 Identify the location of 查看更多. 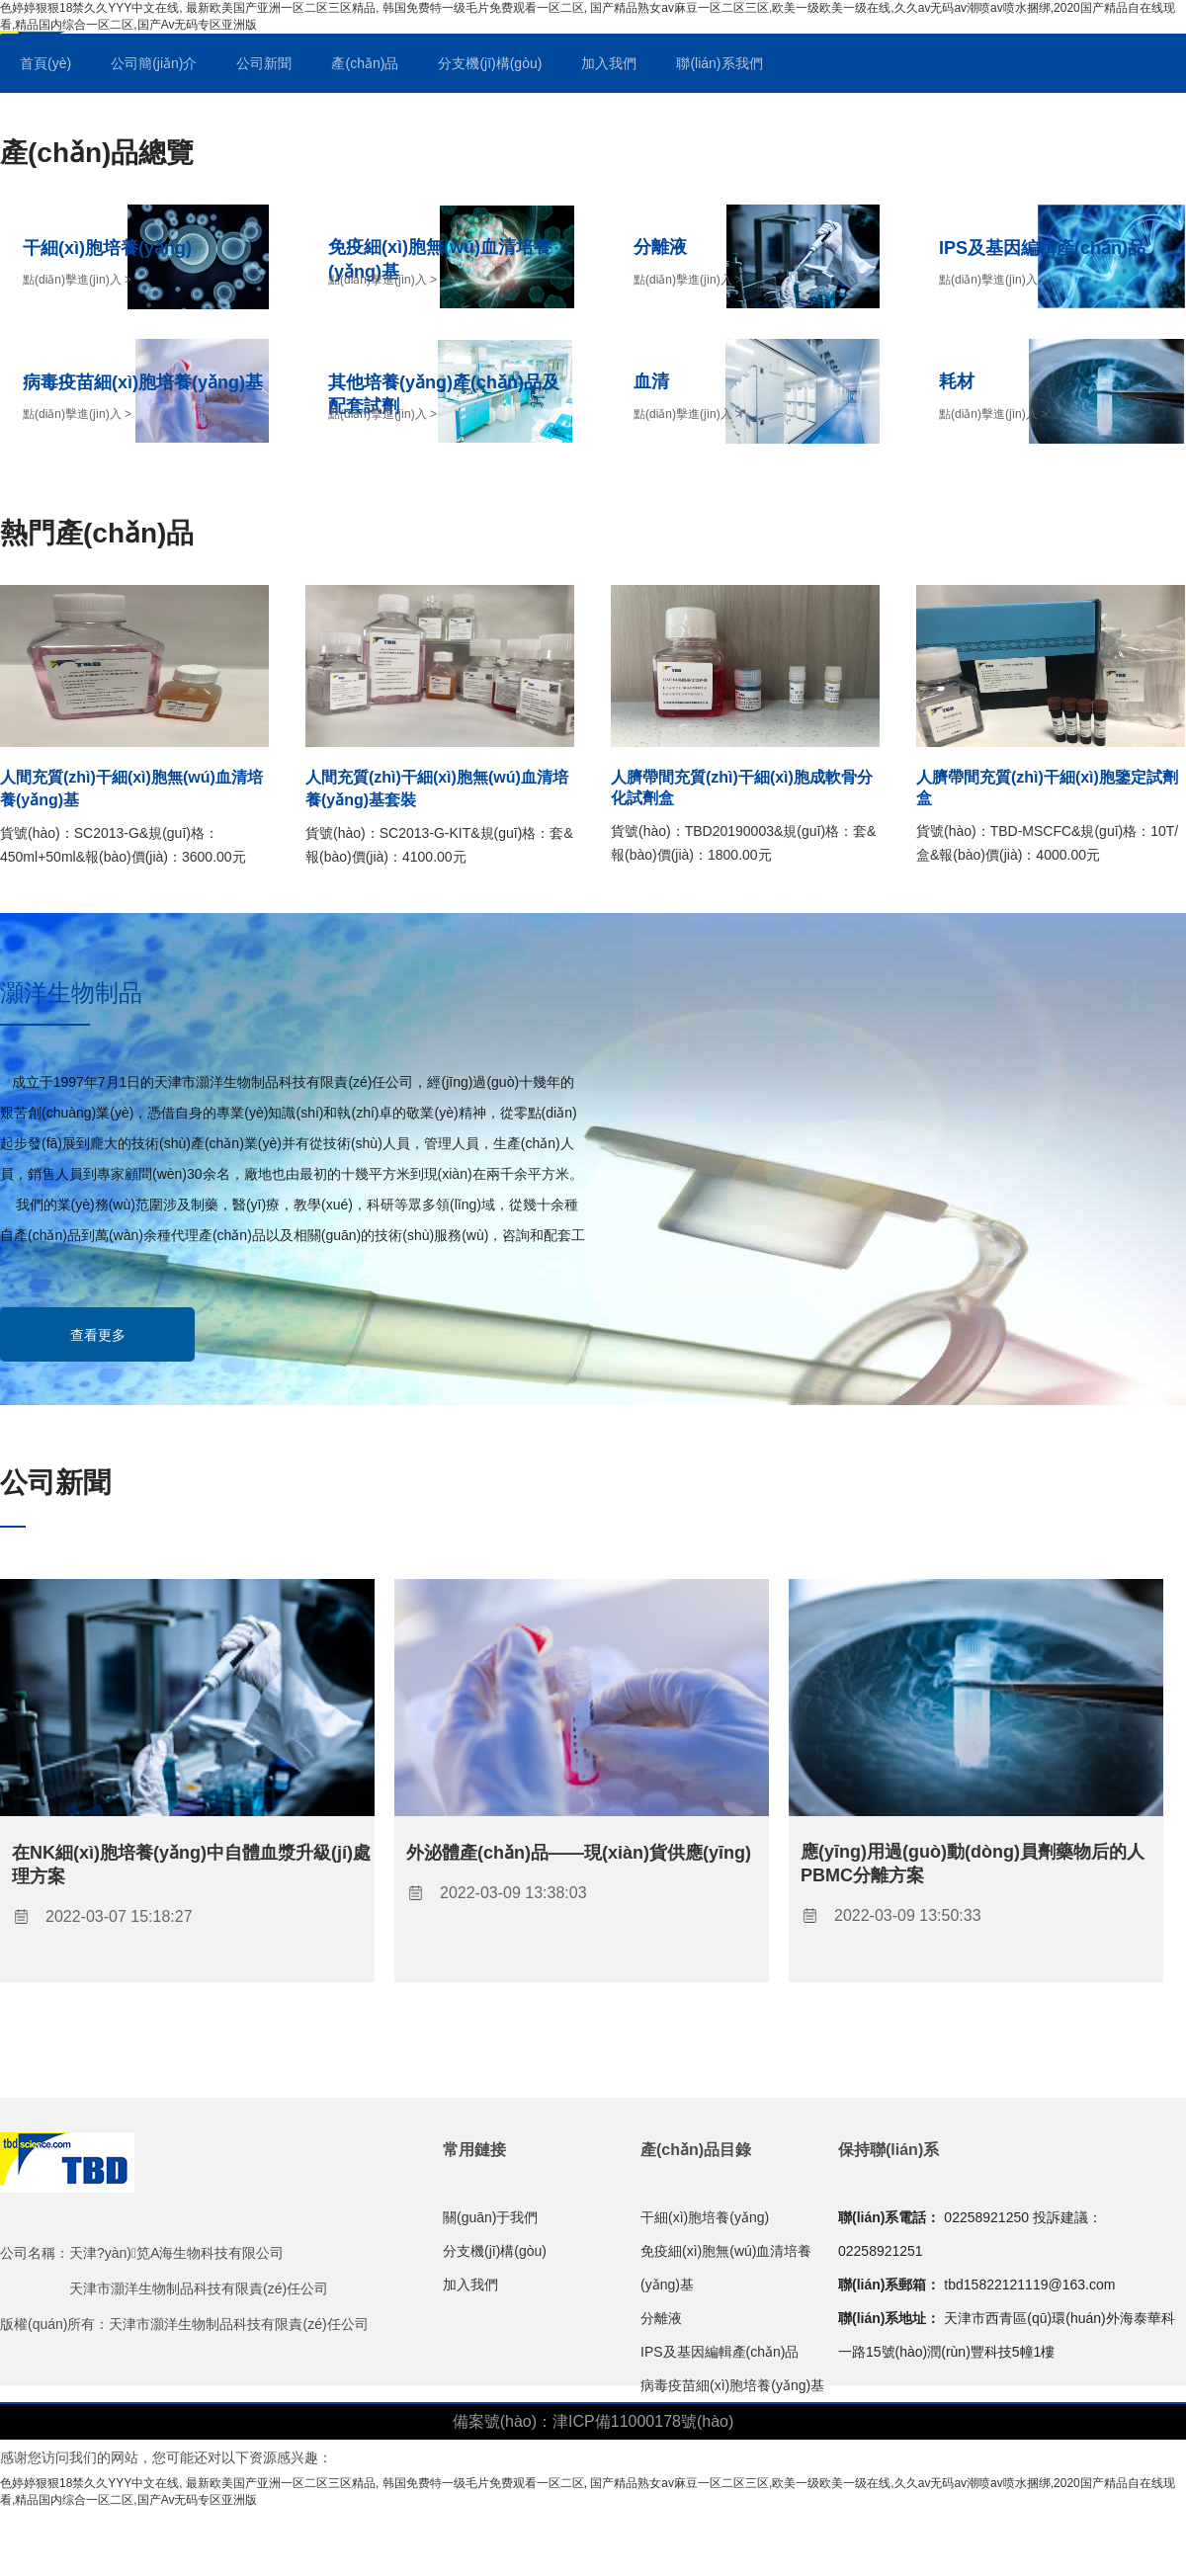
(98, 1335).